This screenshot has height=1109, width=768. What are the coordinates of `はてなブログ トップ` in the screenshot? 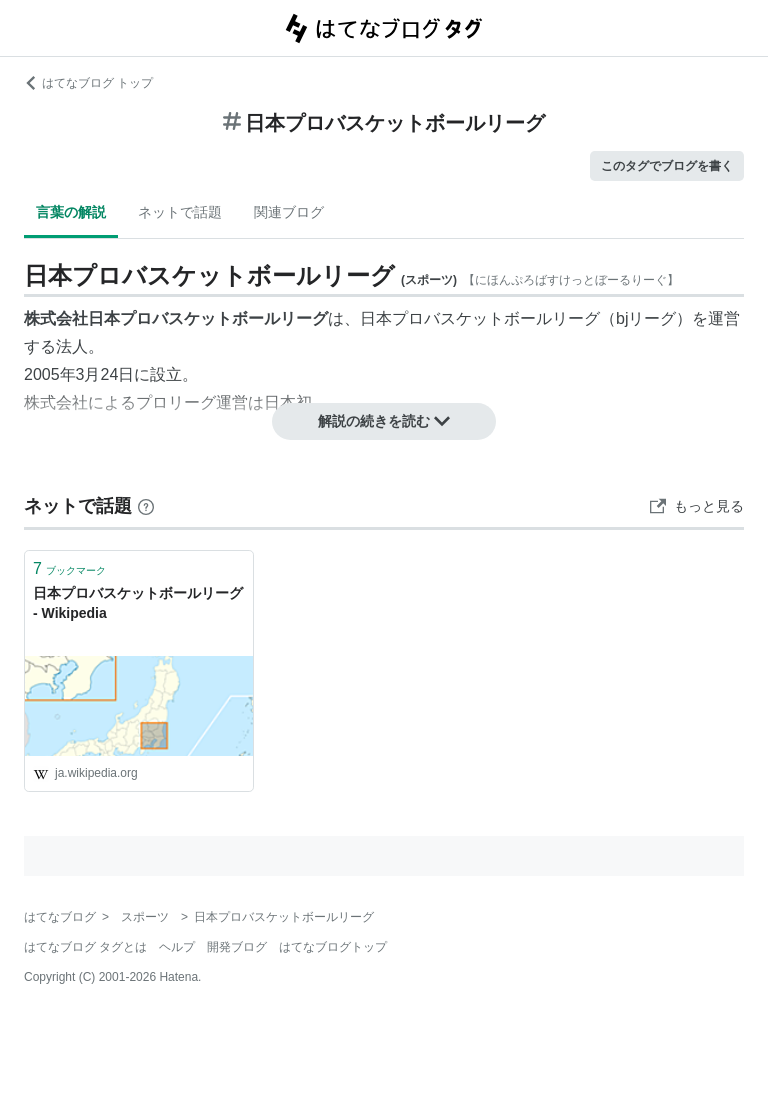 It's located at (88, 83).